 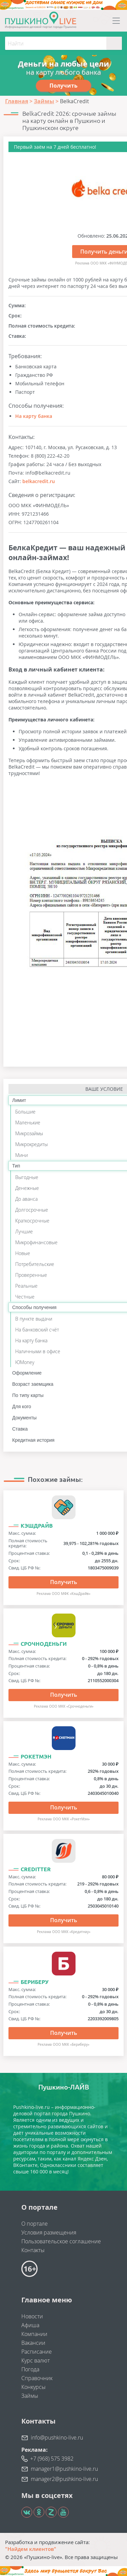 What do you see at coordinates (27, 1122) in the screenshot?
I see `Маленькие` at bounding box center [27, 1122].